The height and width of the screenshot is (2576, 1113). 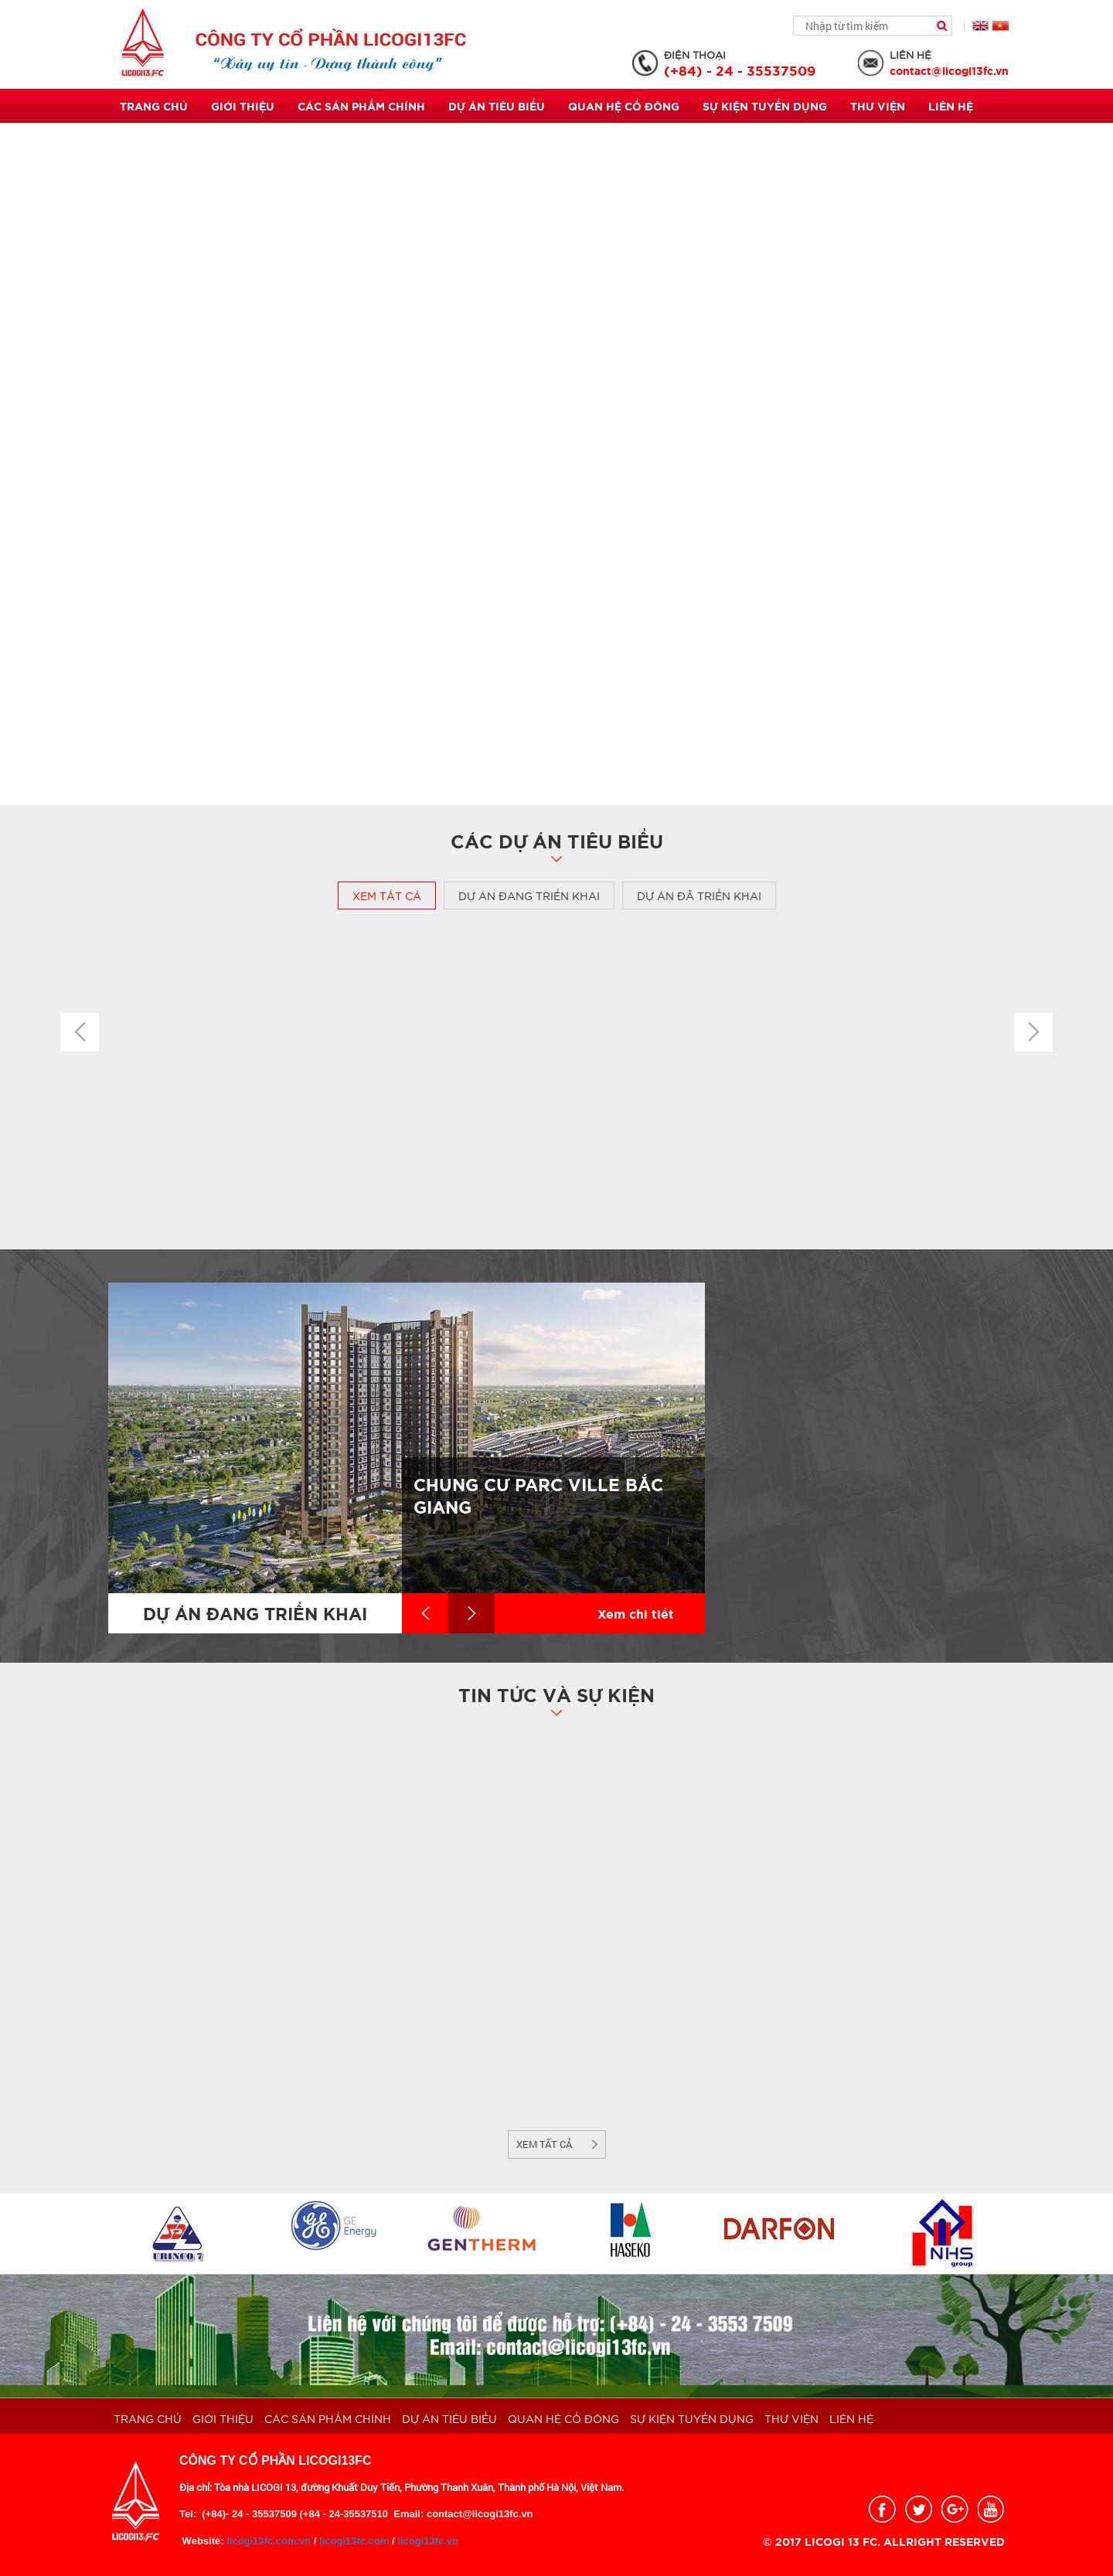 What do you see at coordinates (354, 2541) in the screenshot?
I see `licogi13fc.com` at bounding box center [354, 2541].